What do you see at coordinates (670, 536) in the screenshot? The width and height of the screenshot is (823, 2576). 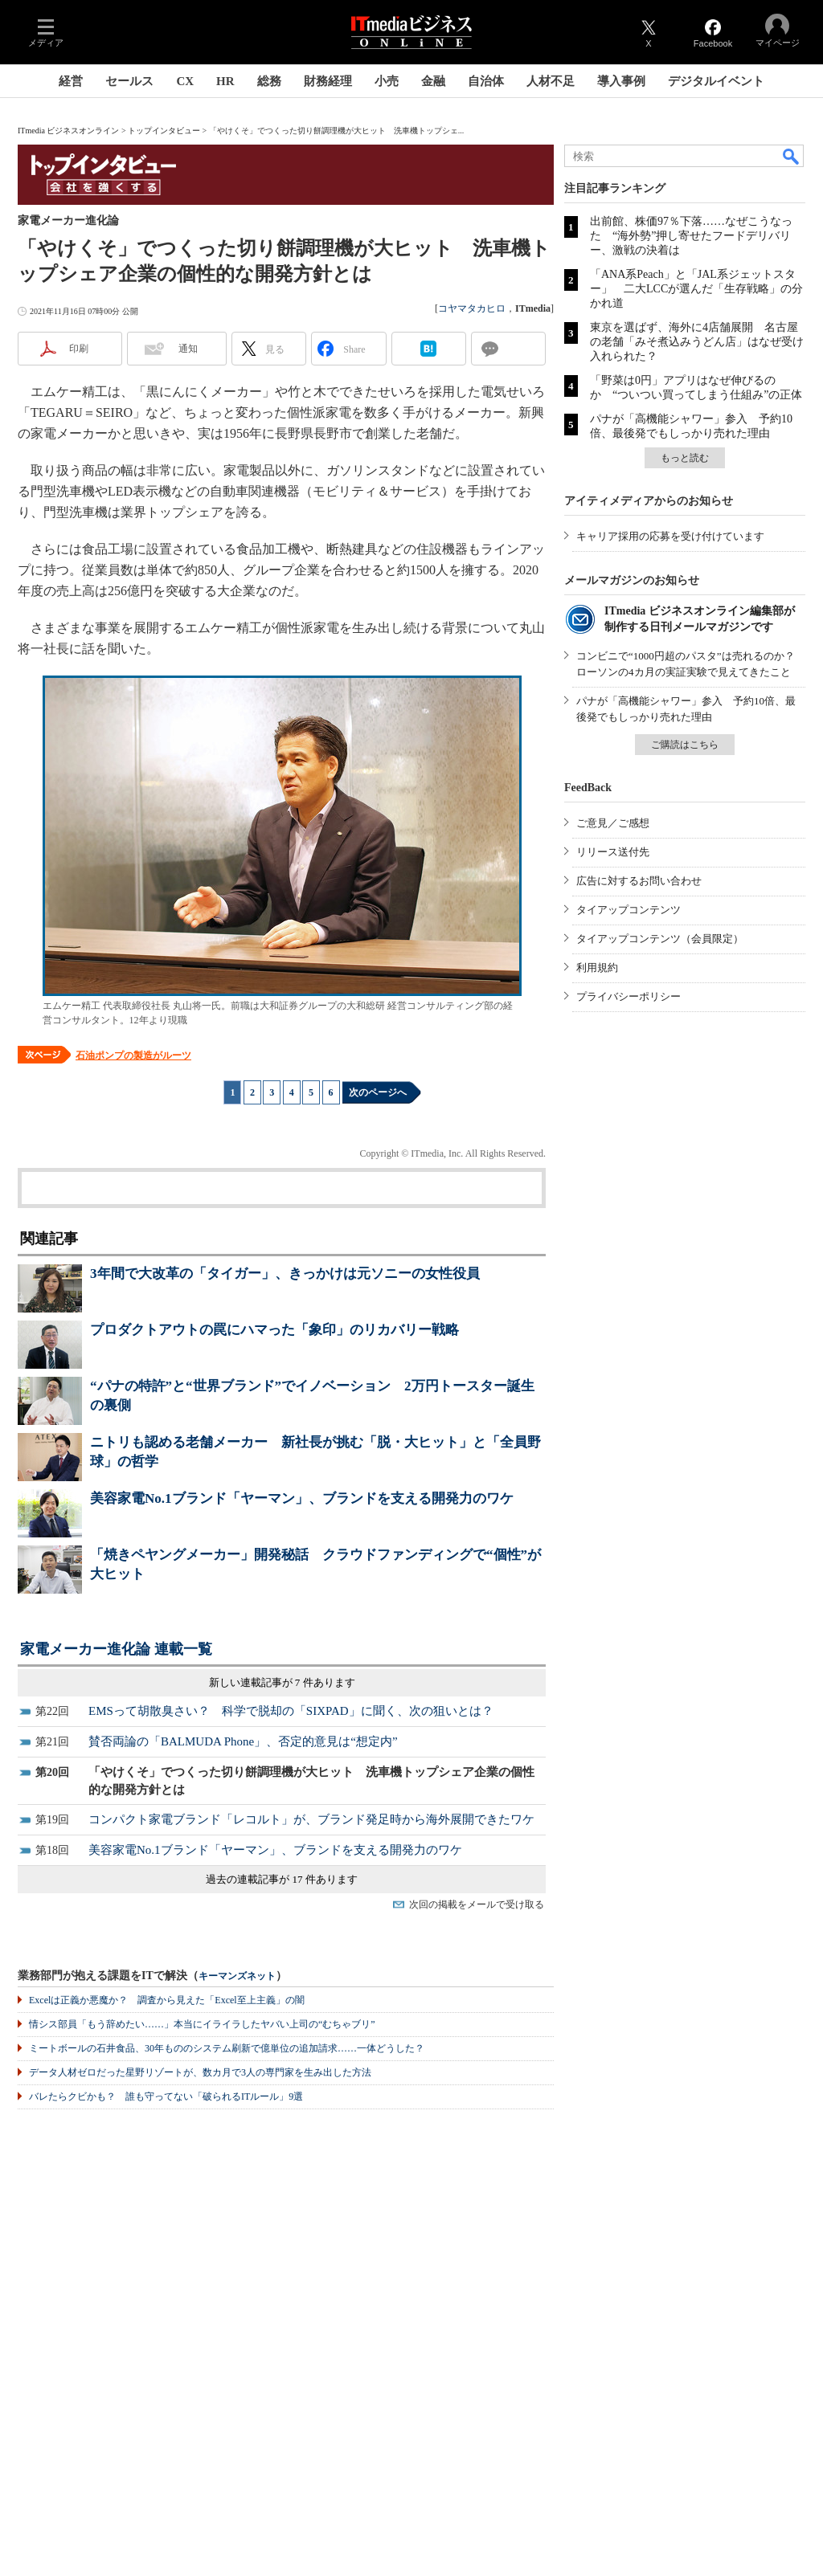 I see `キャリア採用の応募を受け付けています` at bounding box center [670, 536].